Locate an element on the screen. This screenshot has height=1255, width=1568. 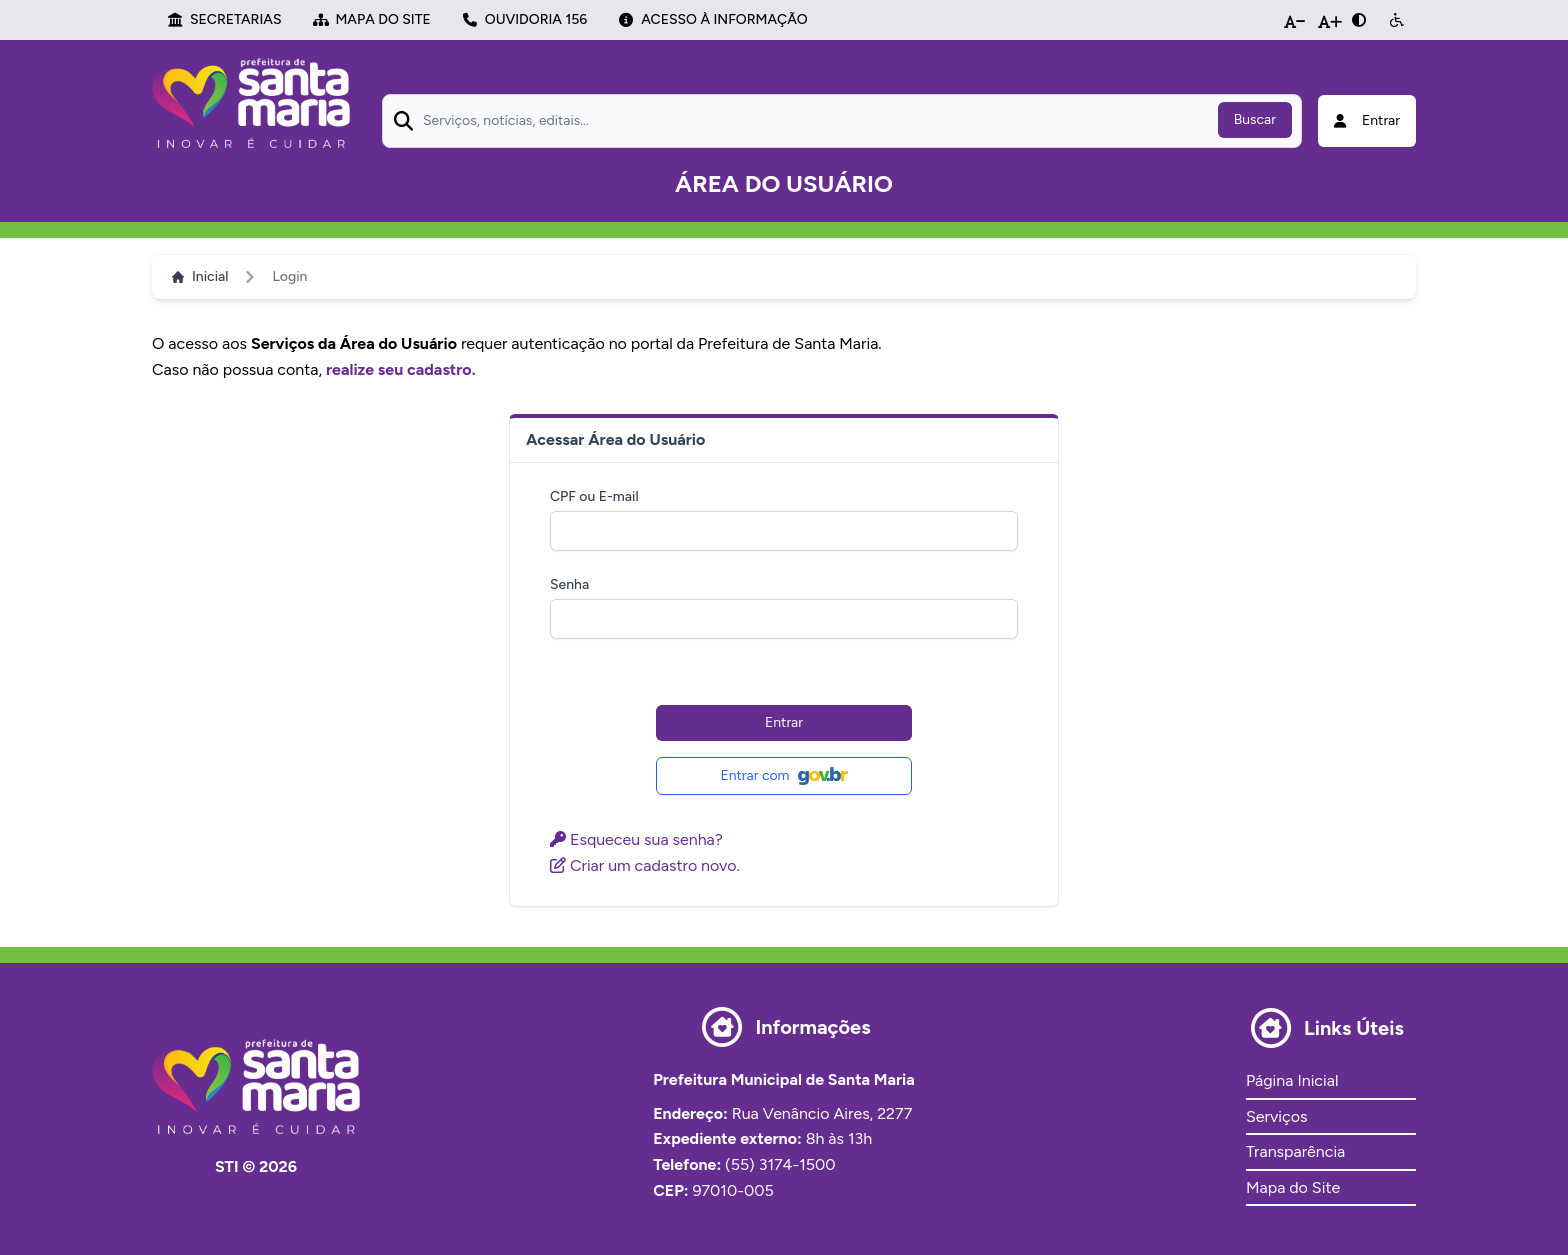
Serviços is located at coordinates (1276, 1116).